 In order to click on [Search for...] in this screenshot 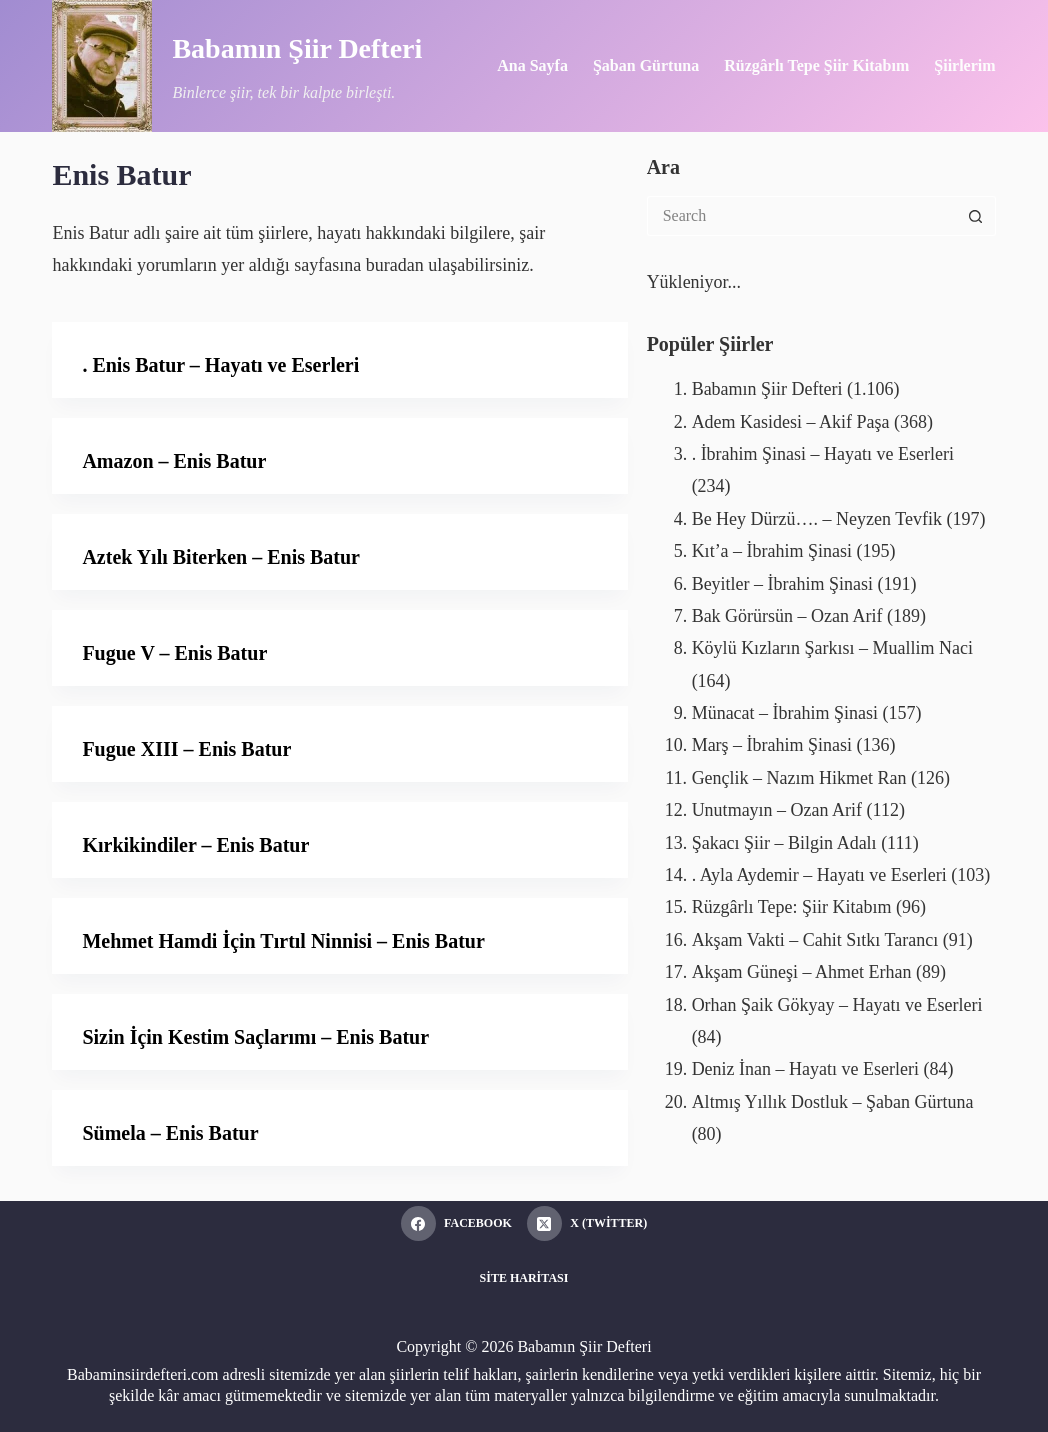, I will do `click(801, 216)`.